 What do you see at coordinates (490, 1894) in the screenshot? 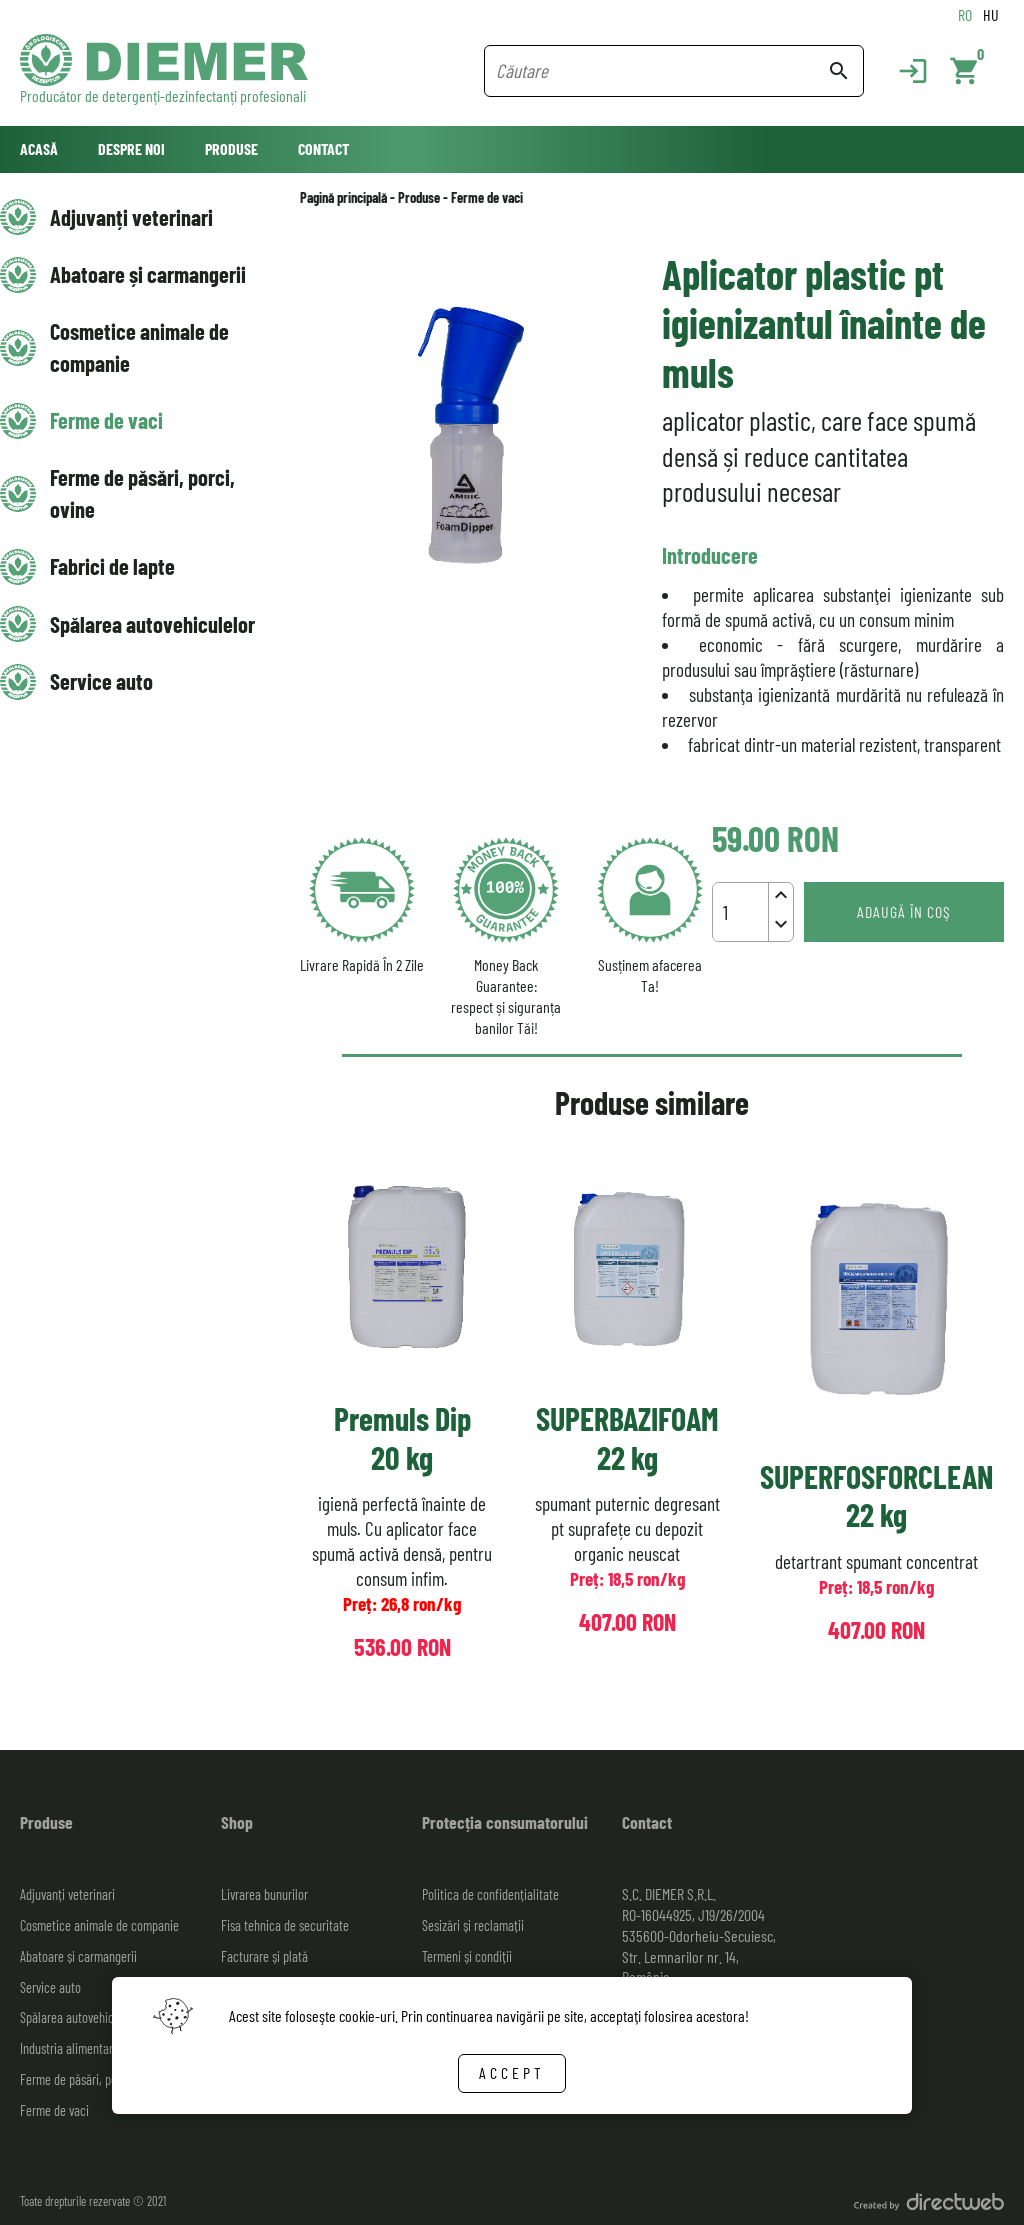
I see `Politica de confidențialitate` at bounding box center [490, 1894].